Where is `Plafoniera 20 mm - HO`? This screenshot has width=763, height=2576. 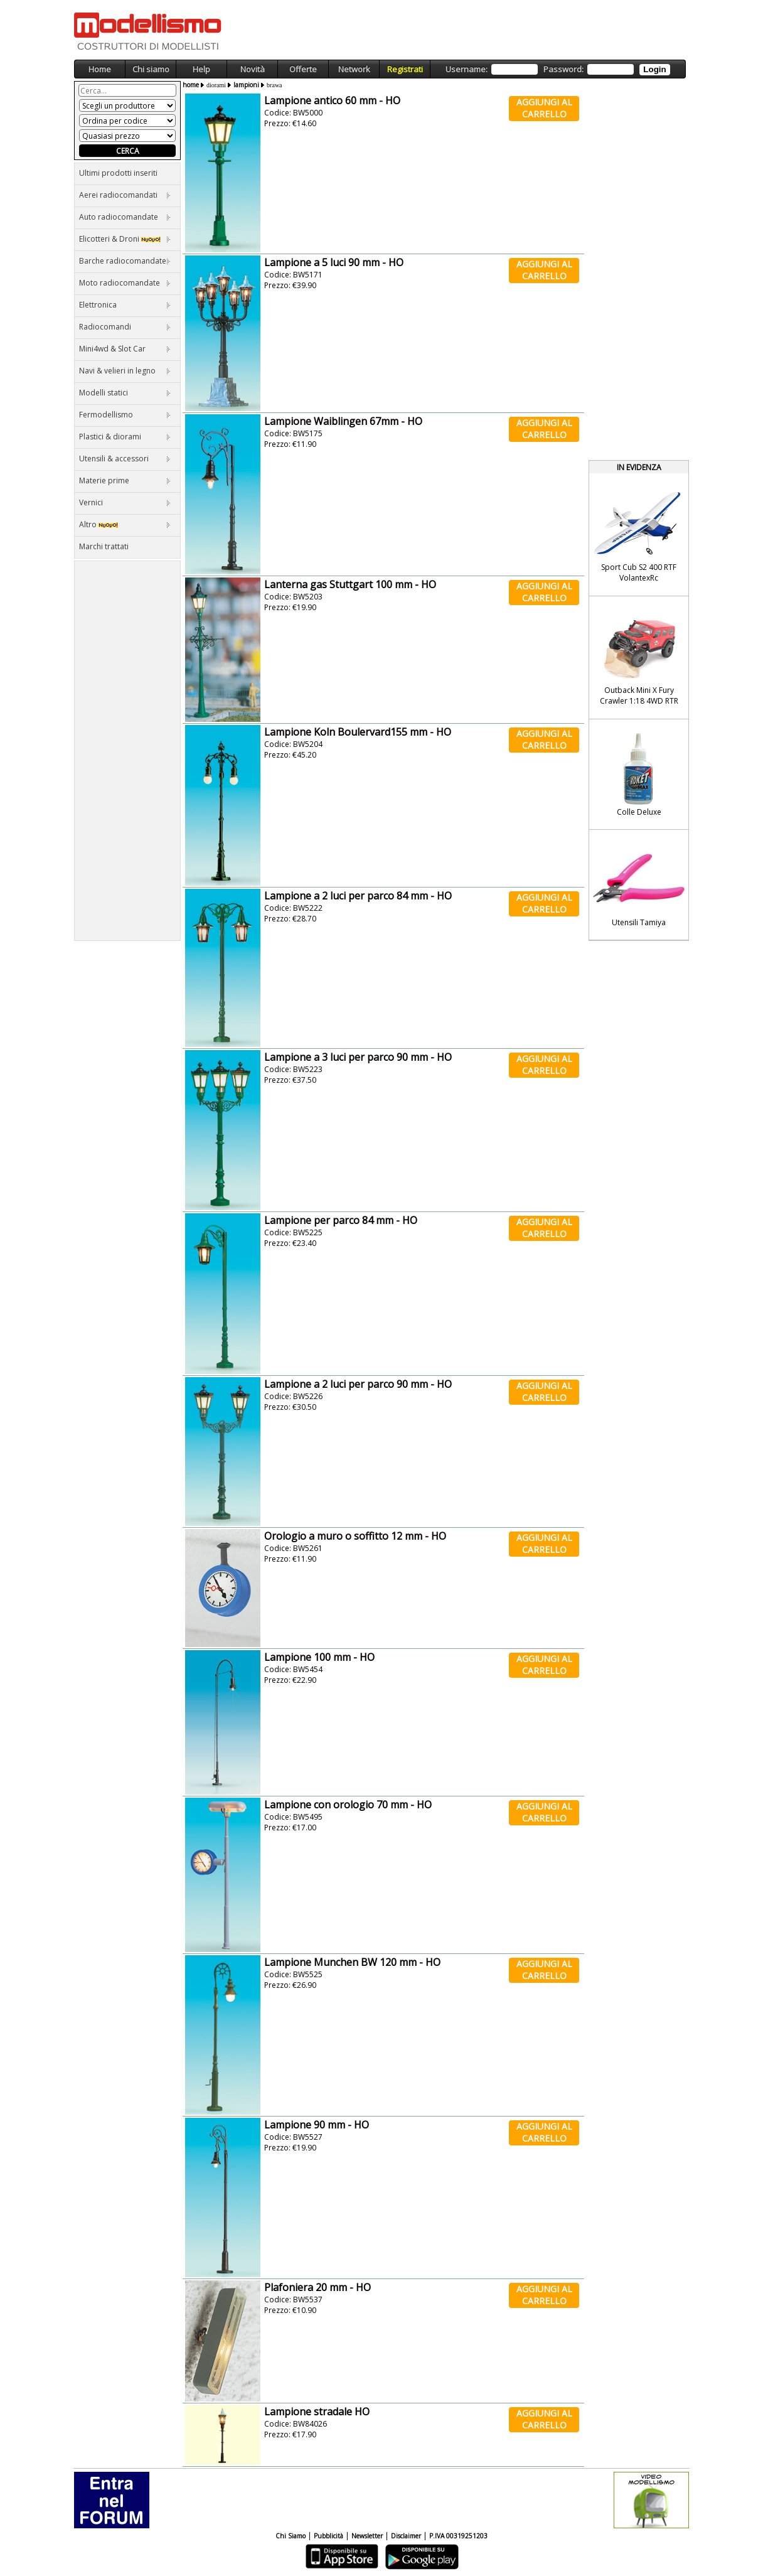
Plafoniera 20 mm - HO is located at coordinates (317, 2287).